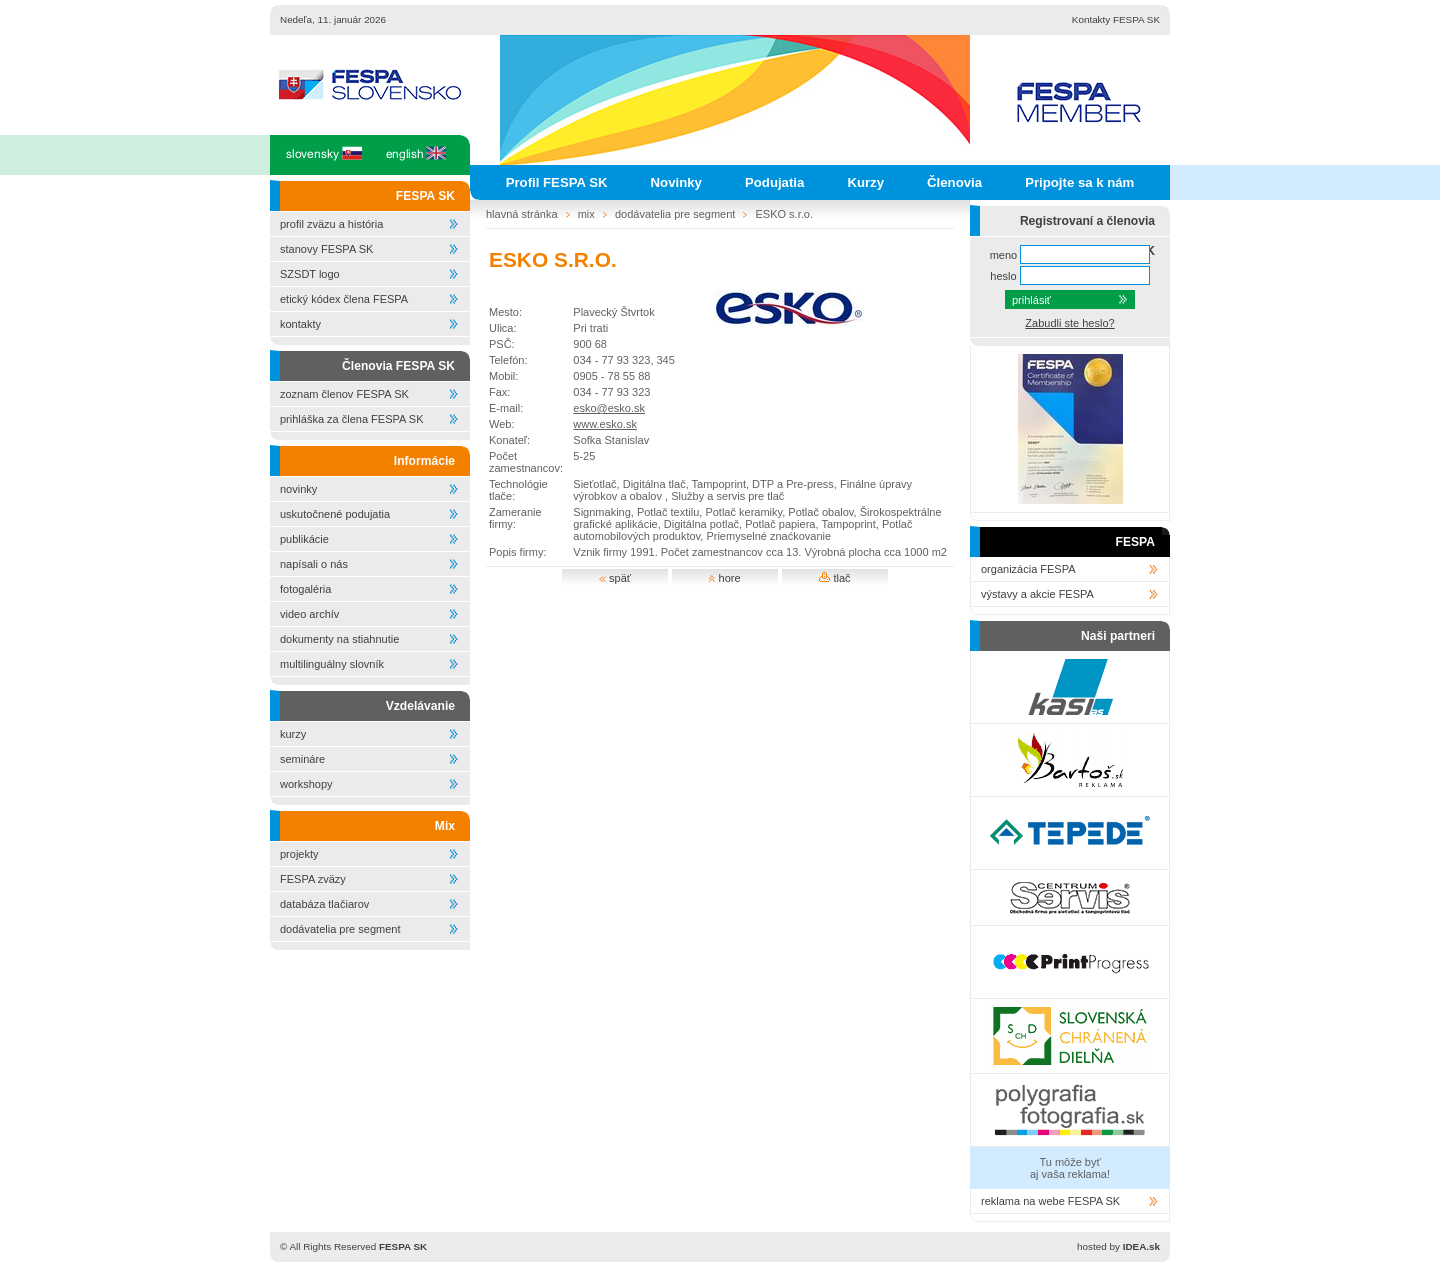  What do you see at coordinates (865, 182) in the screenshot?
I see `Kurzy` at bounding box center [865, 182].